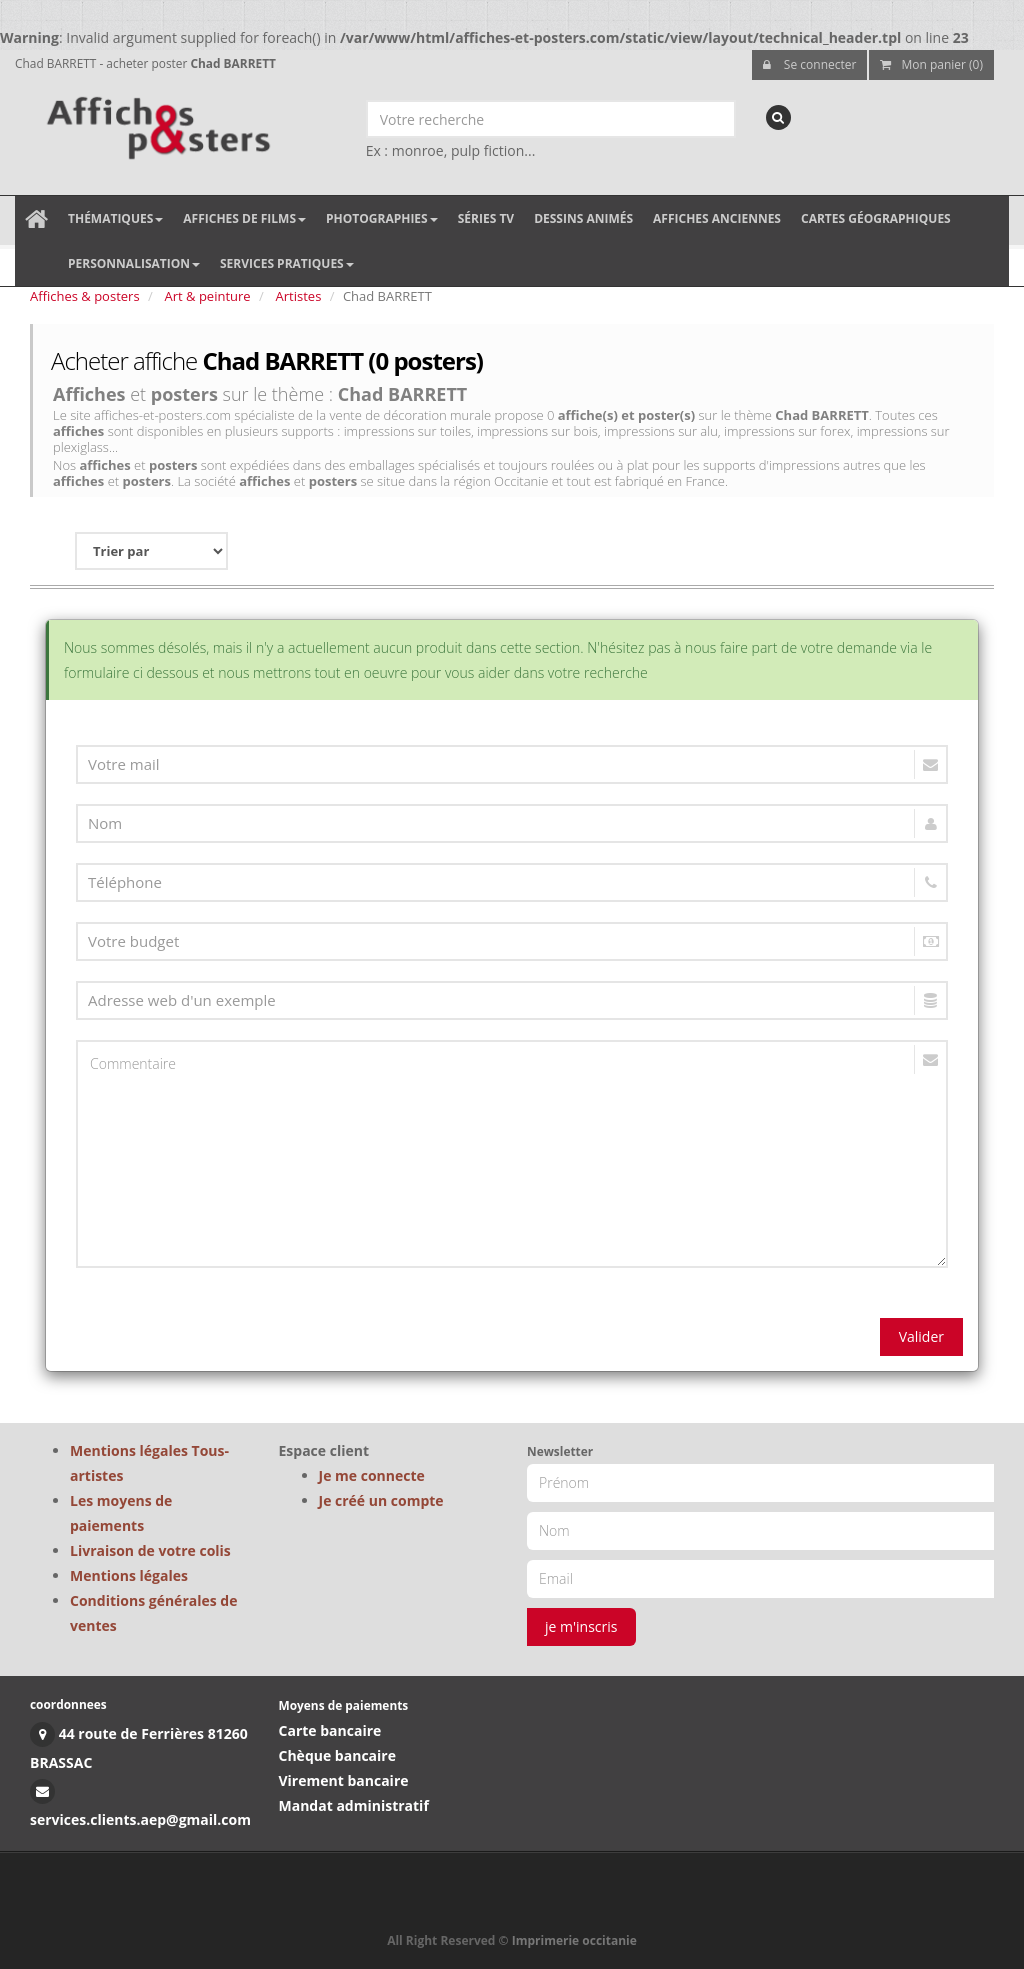 This screenshot has width=1024, height=1969. Describe the element at coordinates (921, 1336) in the screenshot. I see `Valider` at that location.